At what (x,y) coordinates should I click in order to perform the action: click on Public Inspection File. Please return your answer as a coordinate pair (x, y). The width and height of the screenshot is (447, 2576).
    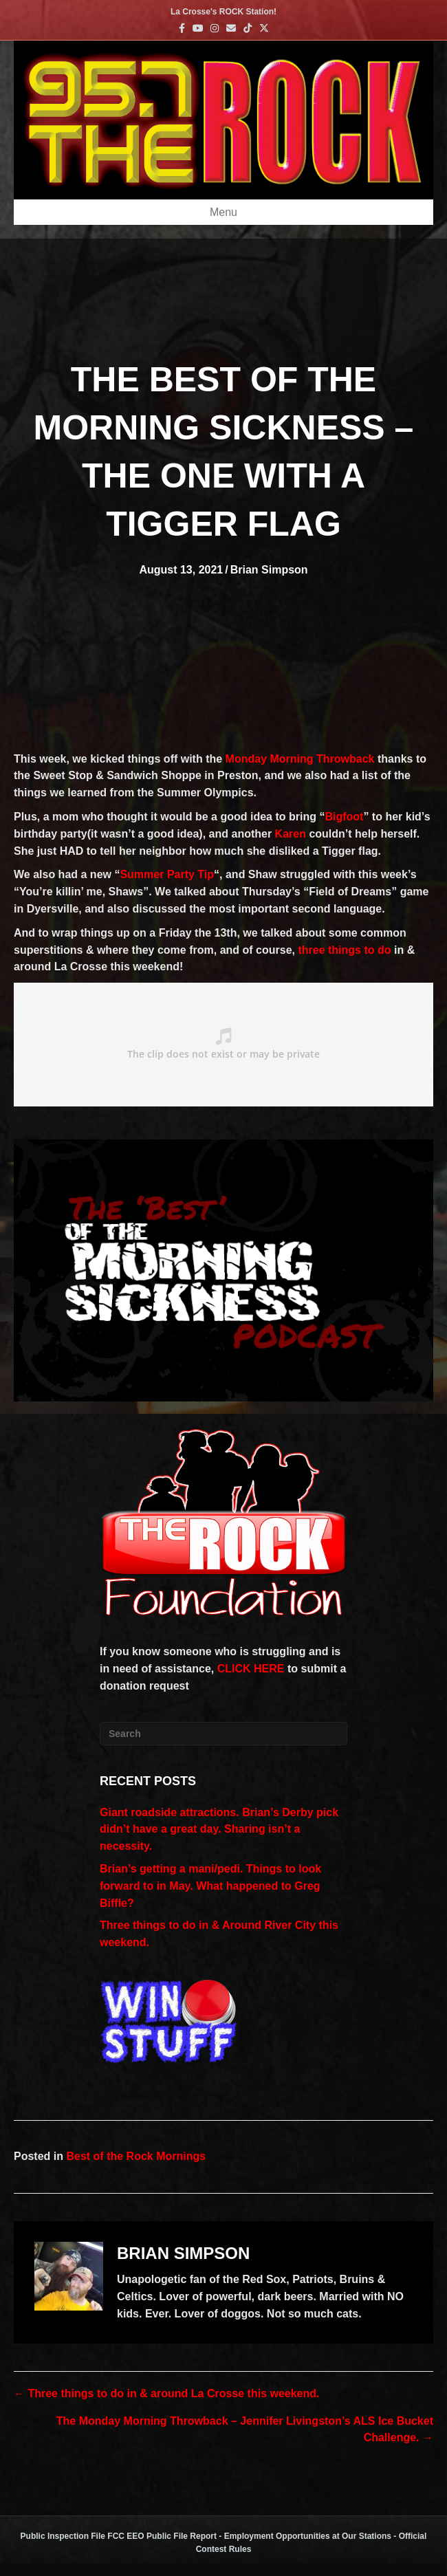
    Looking at the image, I should click on (63, 2536).